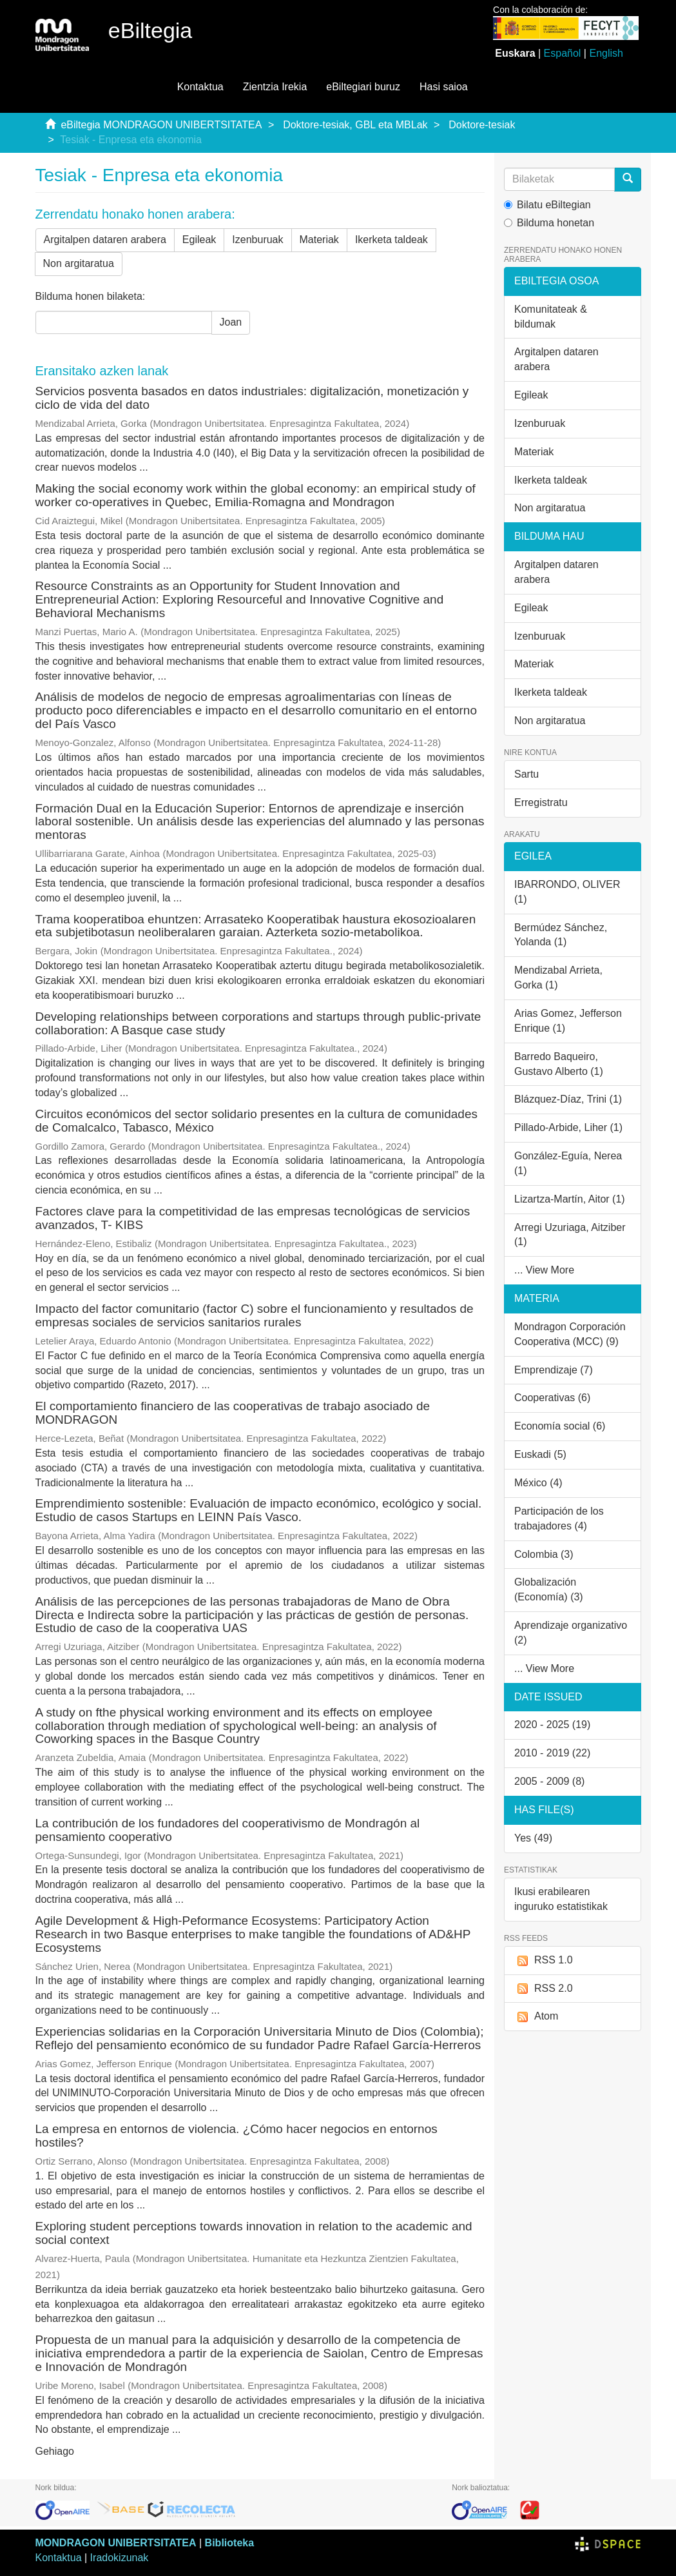 Image resolution: width=676 pixels, height=2576 pixels. Describe the element at coordinates (78, 263) in the screenshot. I see `Non argitaratua` at that location.